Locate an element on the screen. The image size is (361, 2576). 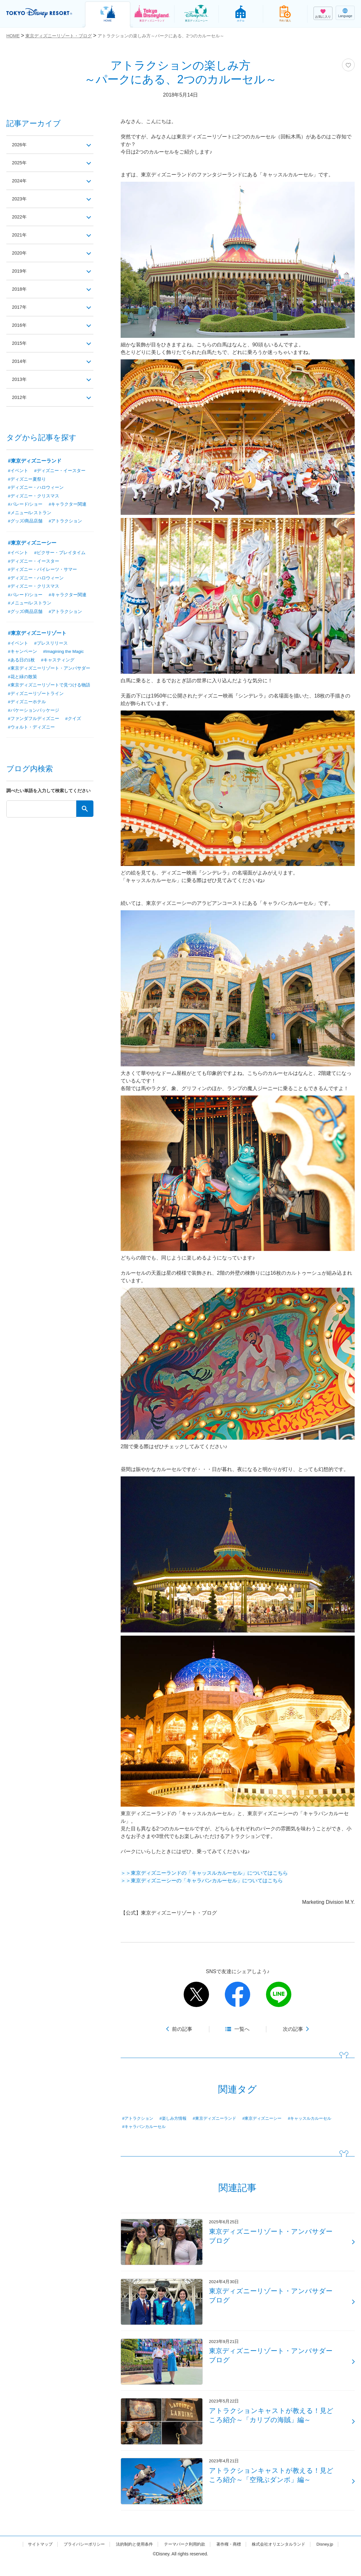
#アトラクション is located at coordinates (139, 2118).